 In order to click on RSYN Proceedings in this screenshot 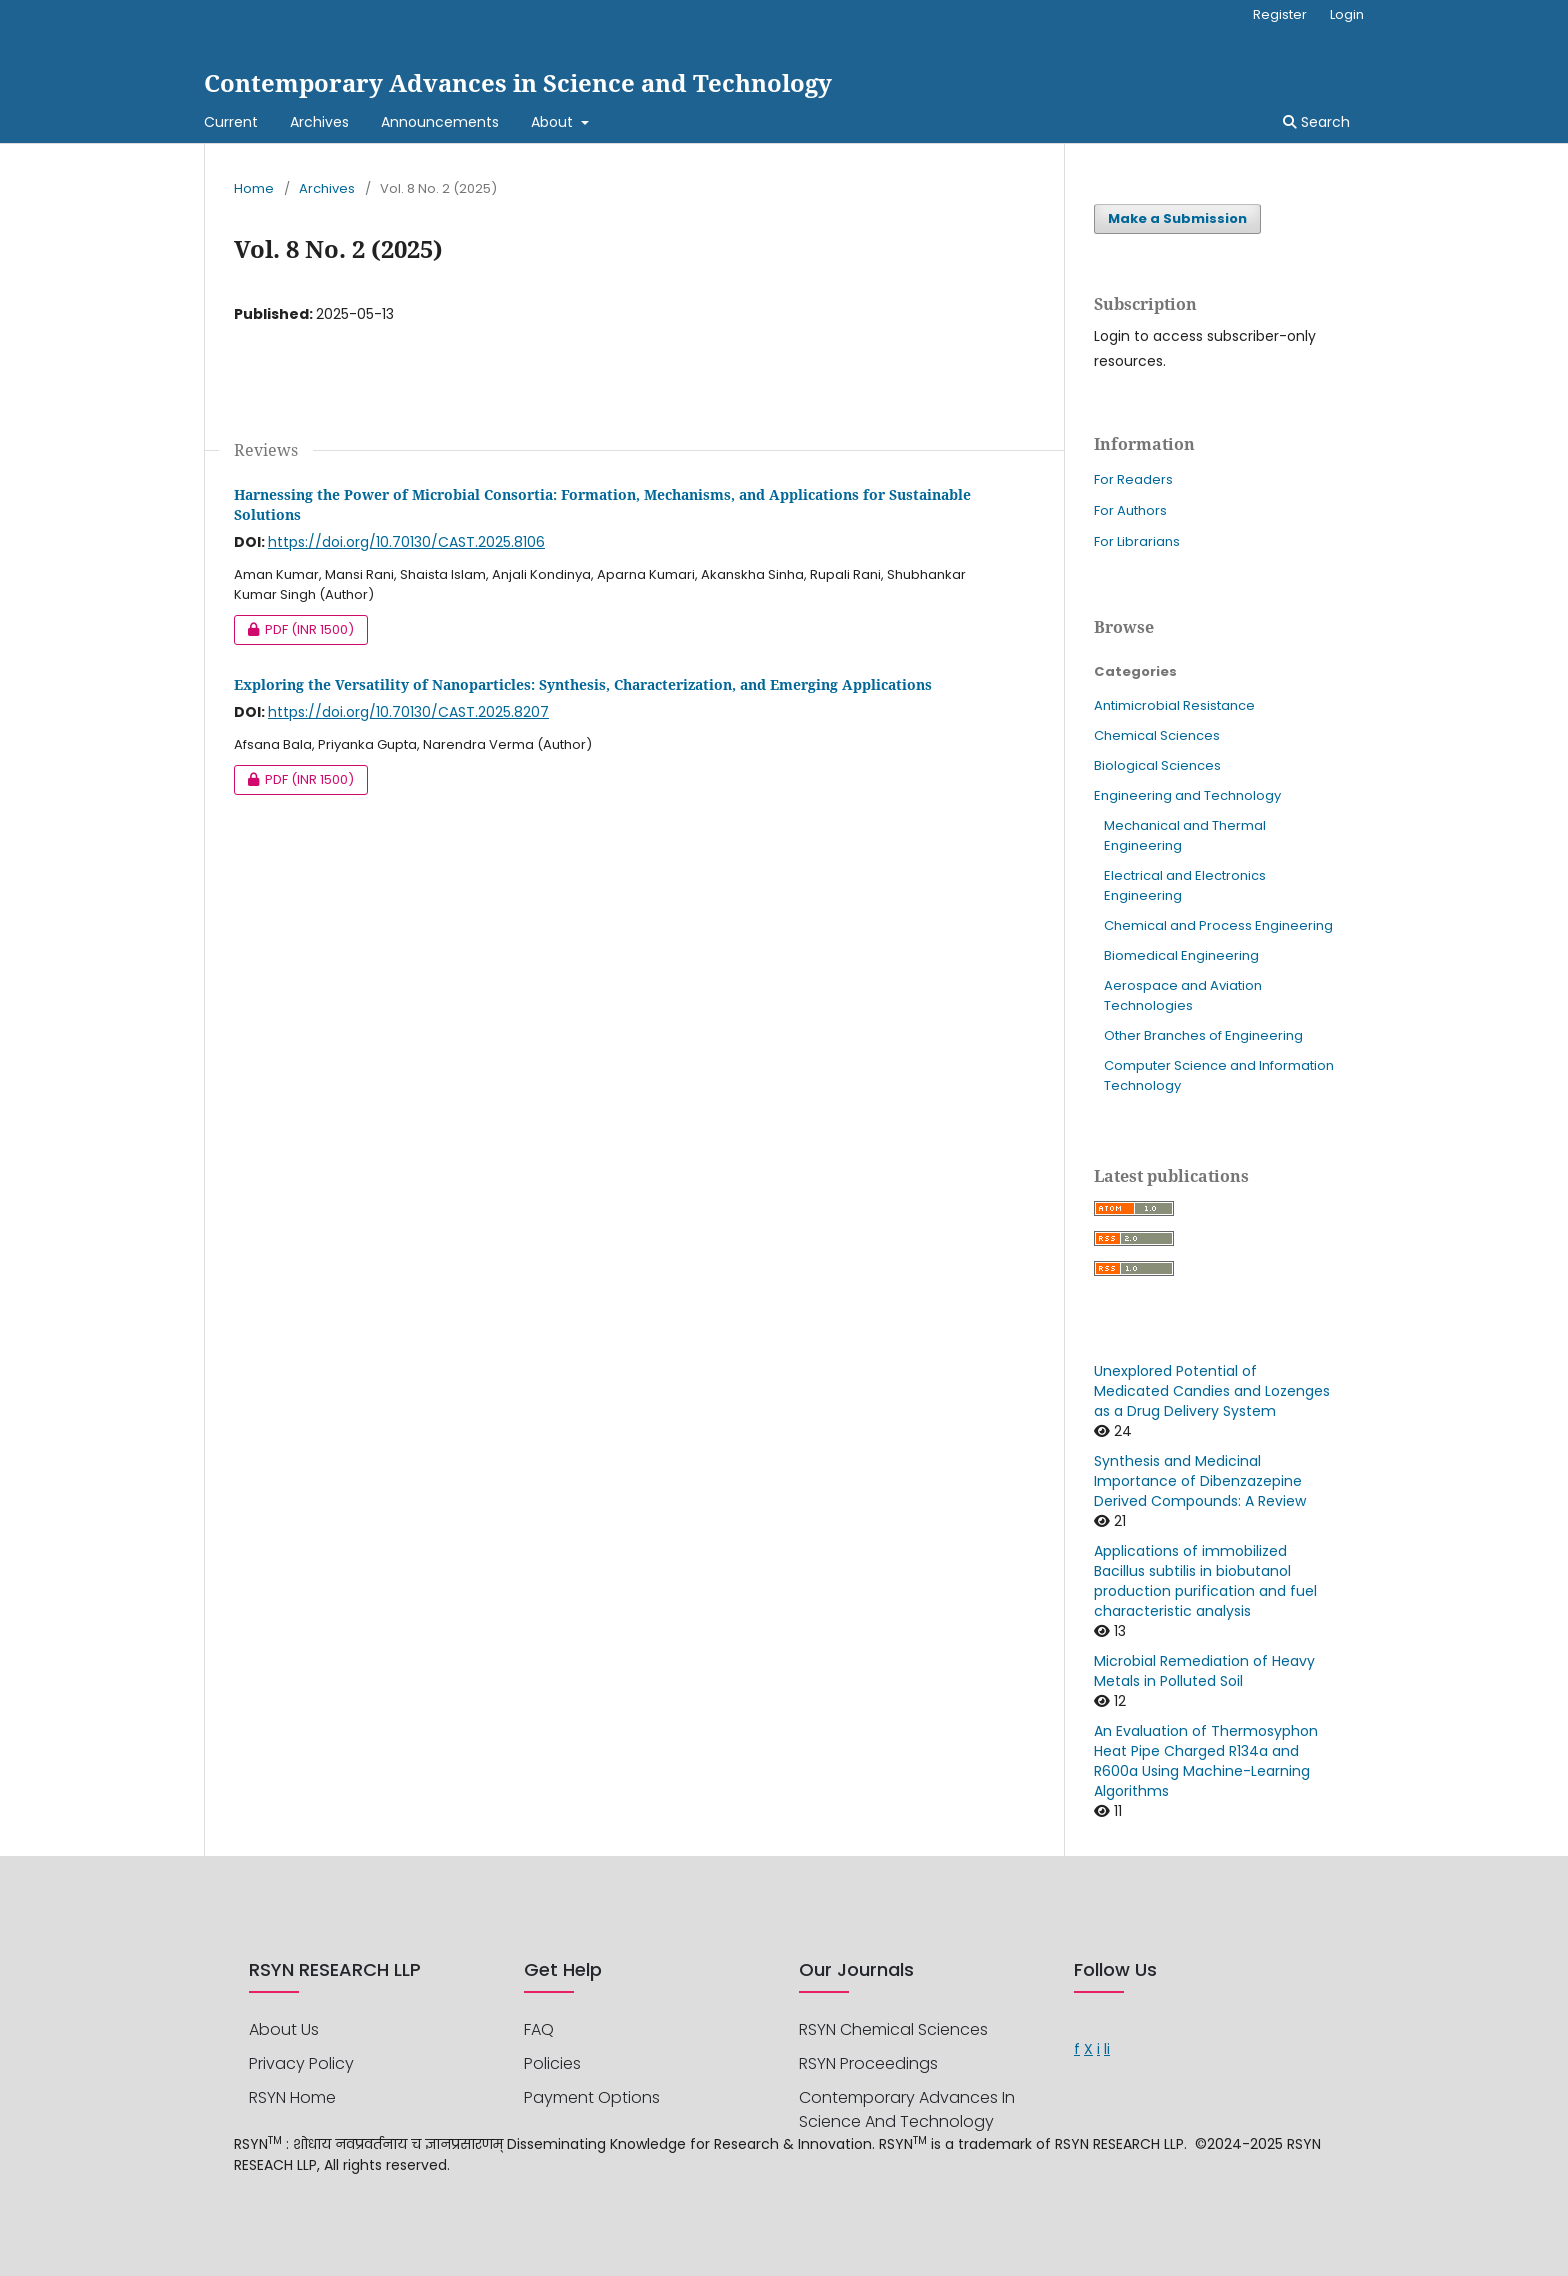, I will do `click(868, 2063)`.